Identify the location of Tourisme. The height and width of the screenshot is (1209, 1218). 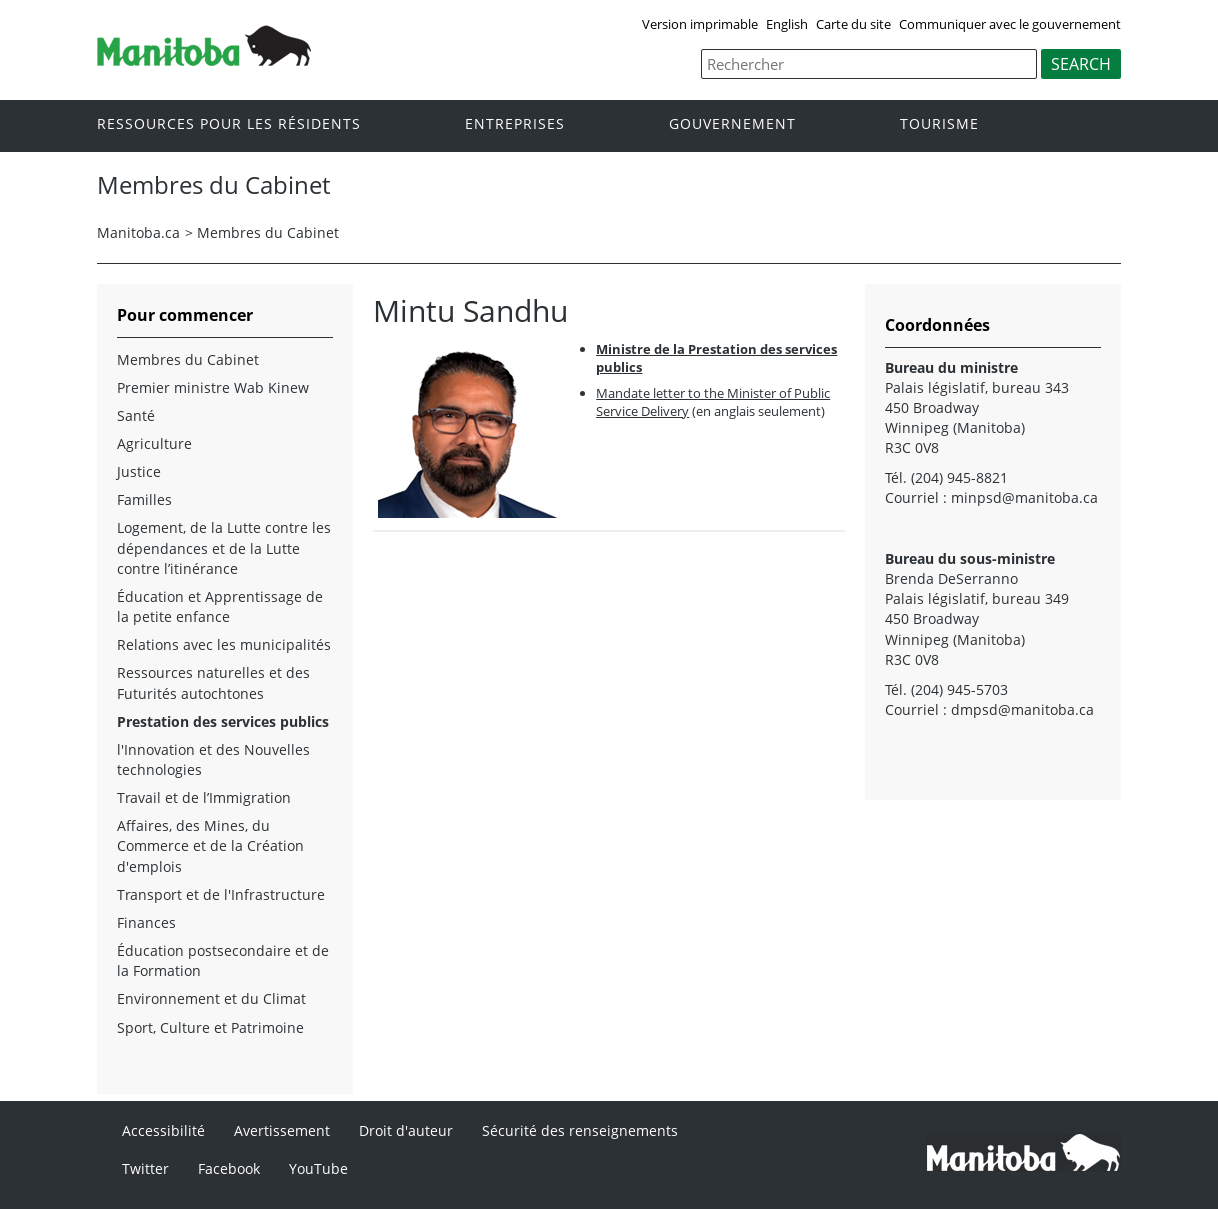
(939, 124).